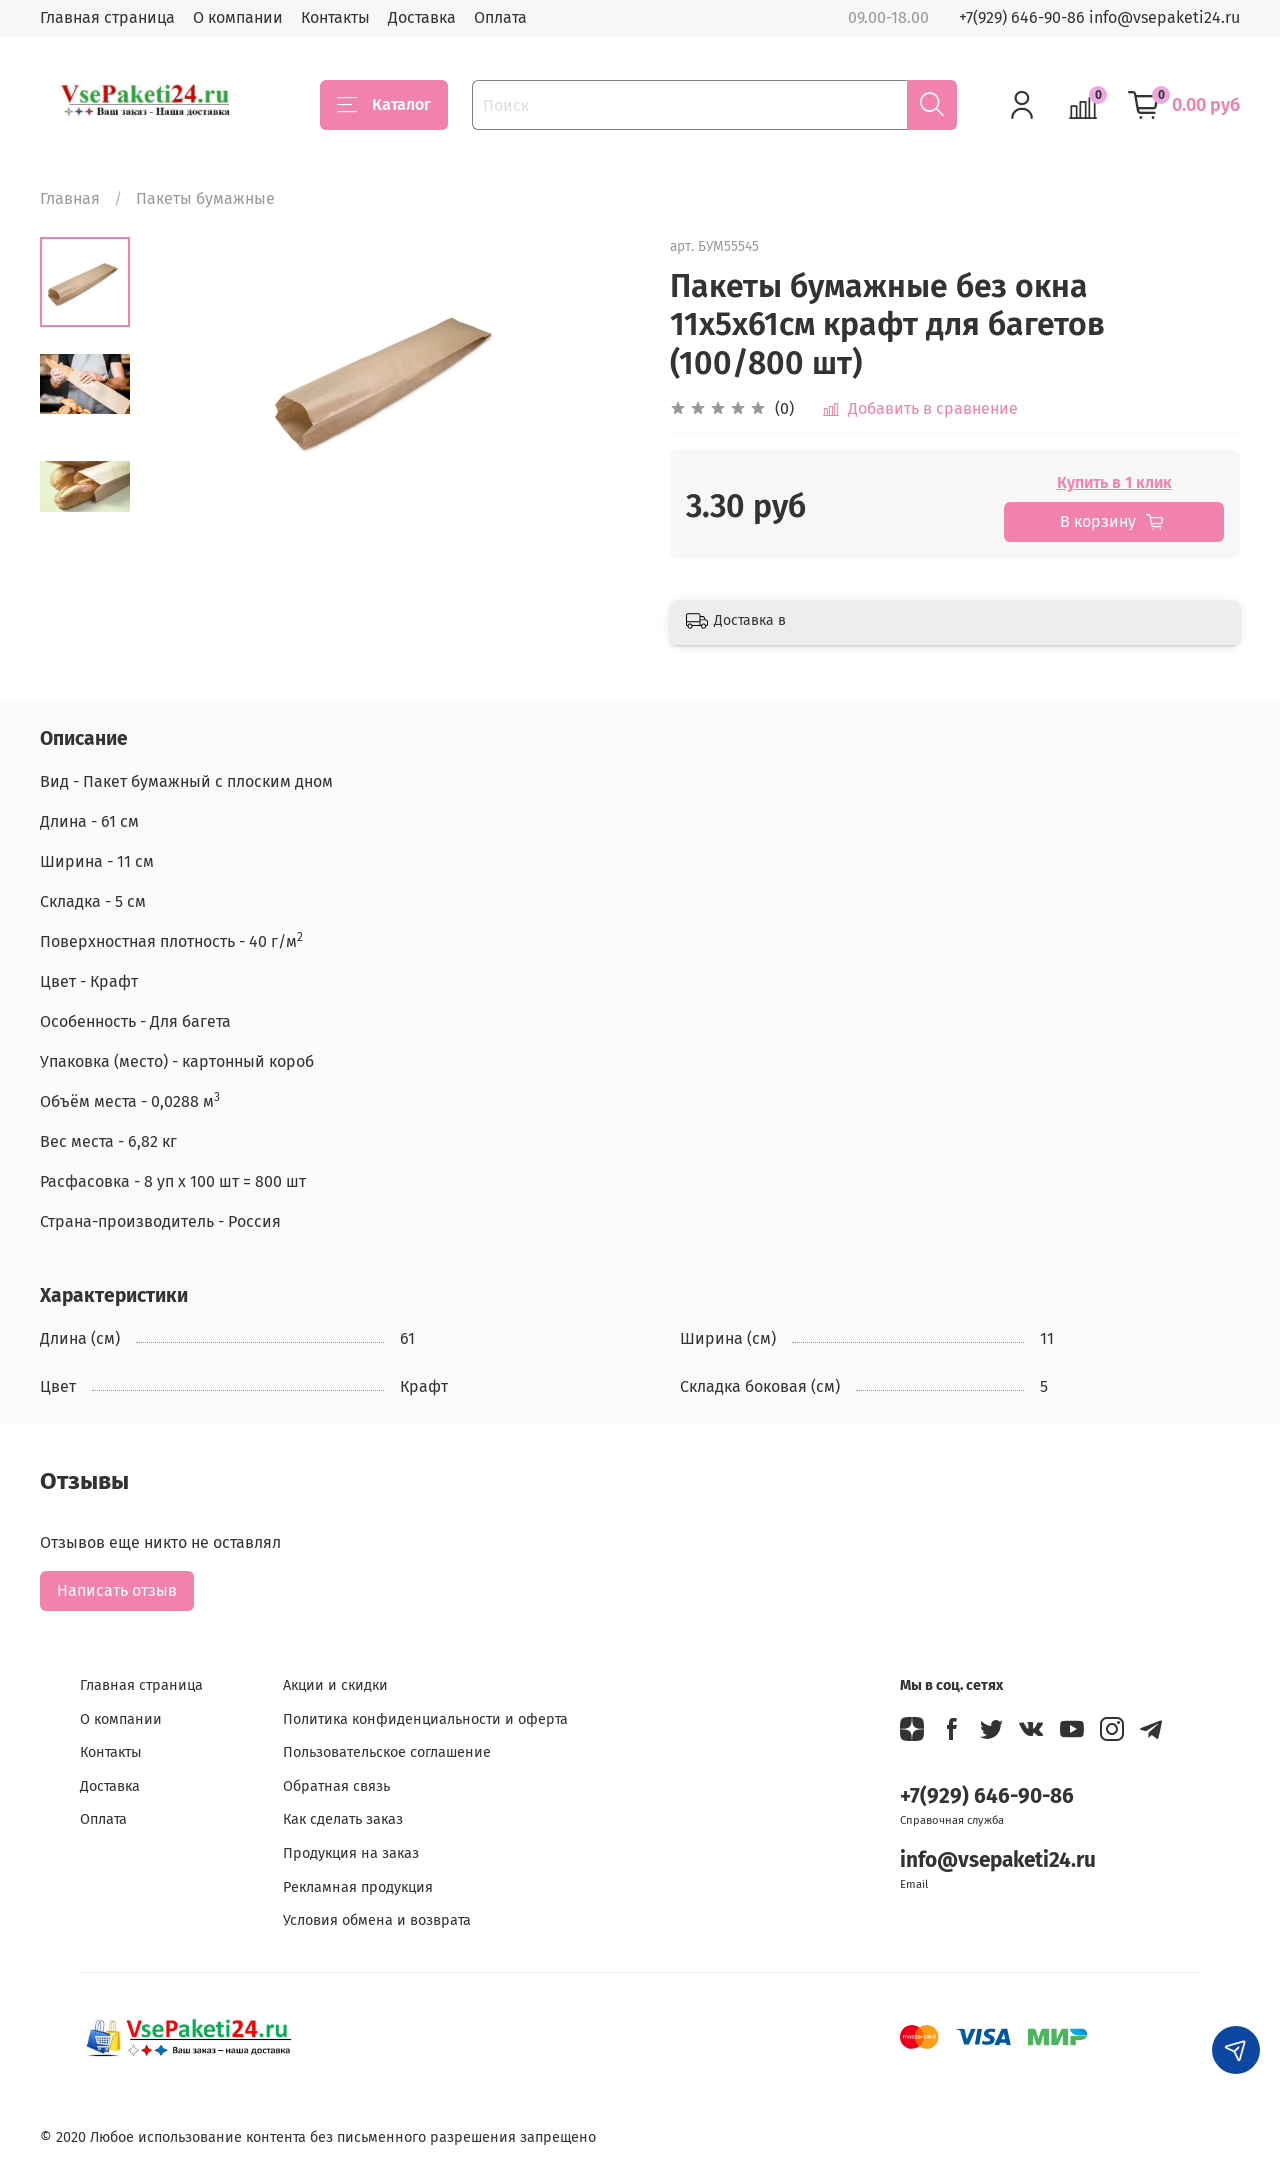 This screenshot has width=1280, height=2174. I want to click on О компании, so click(238, 17).